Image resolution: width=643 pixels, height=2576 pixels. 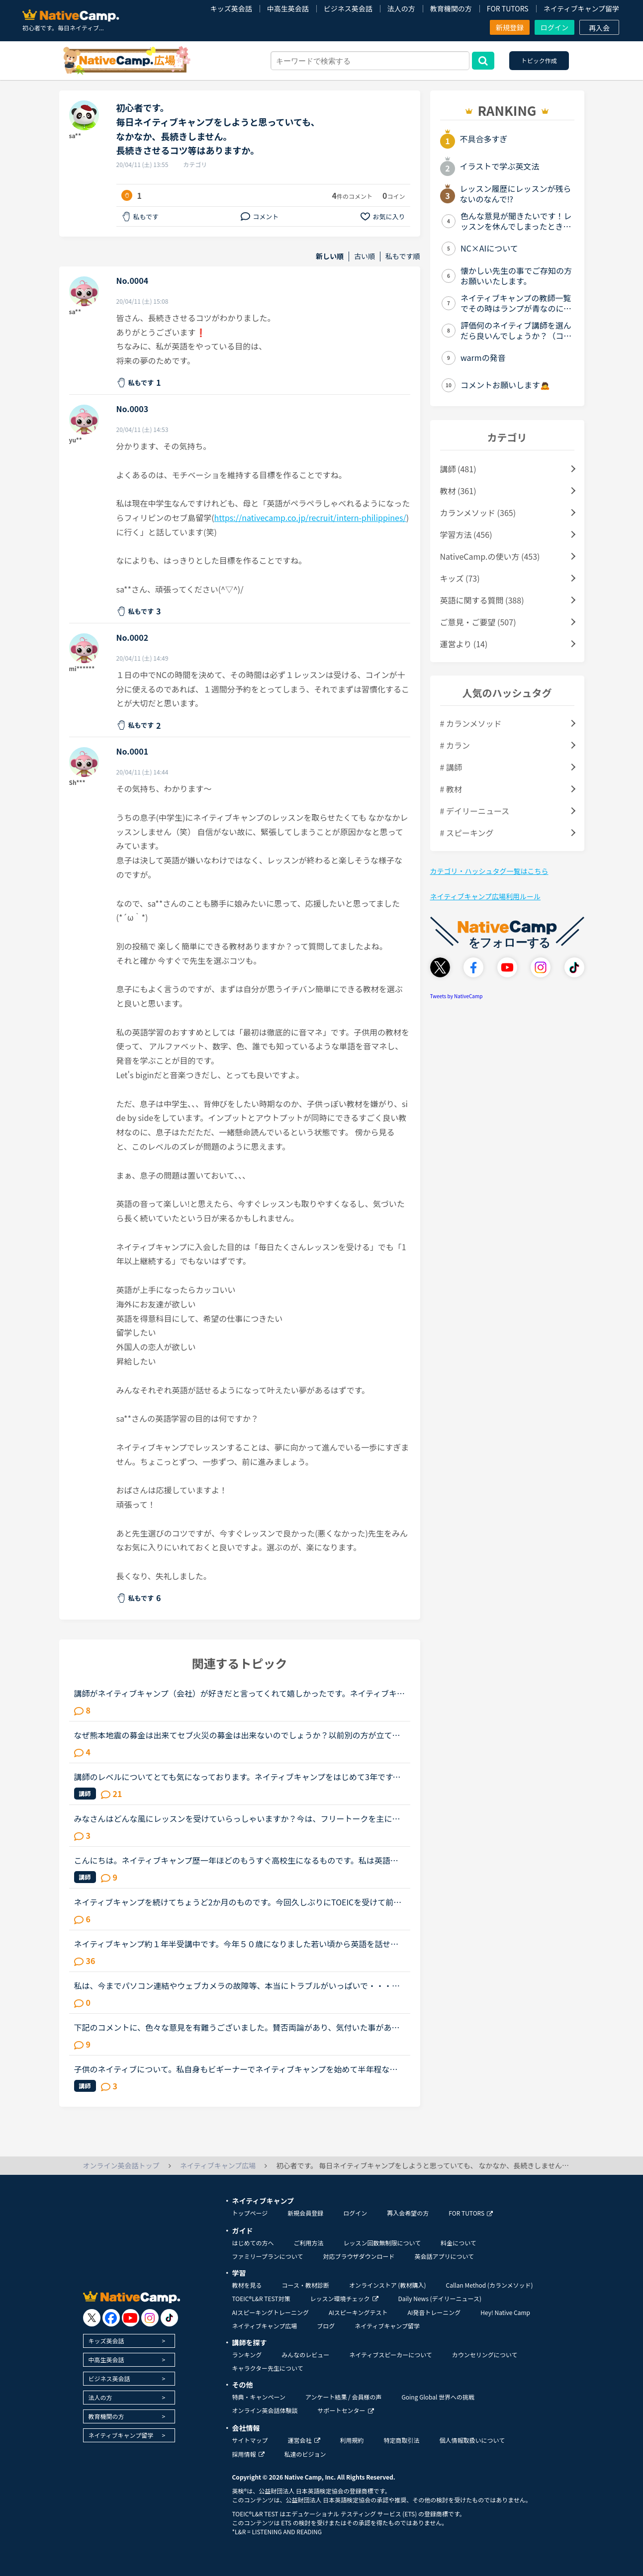 What do you see at coordinates (150, 2317) in the screenshot?
I see `[go to instagram]` at bounding box center [150, 2317].